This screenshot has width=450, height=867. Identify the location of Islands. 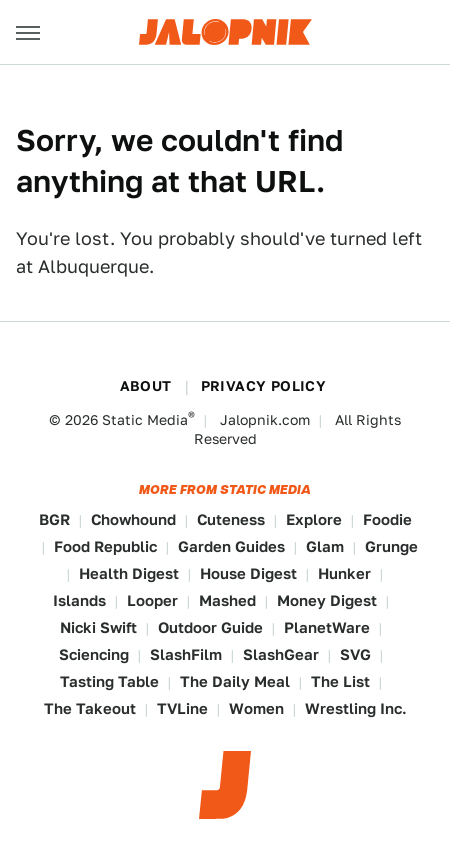
(79, 600).